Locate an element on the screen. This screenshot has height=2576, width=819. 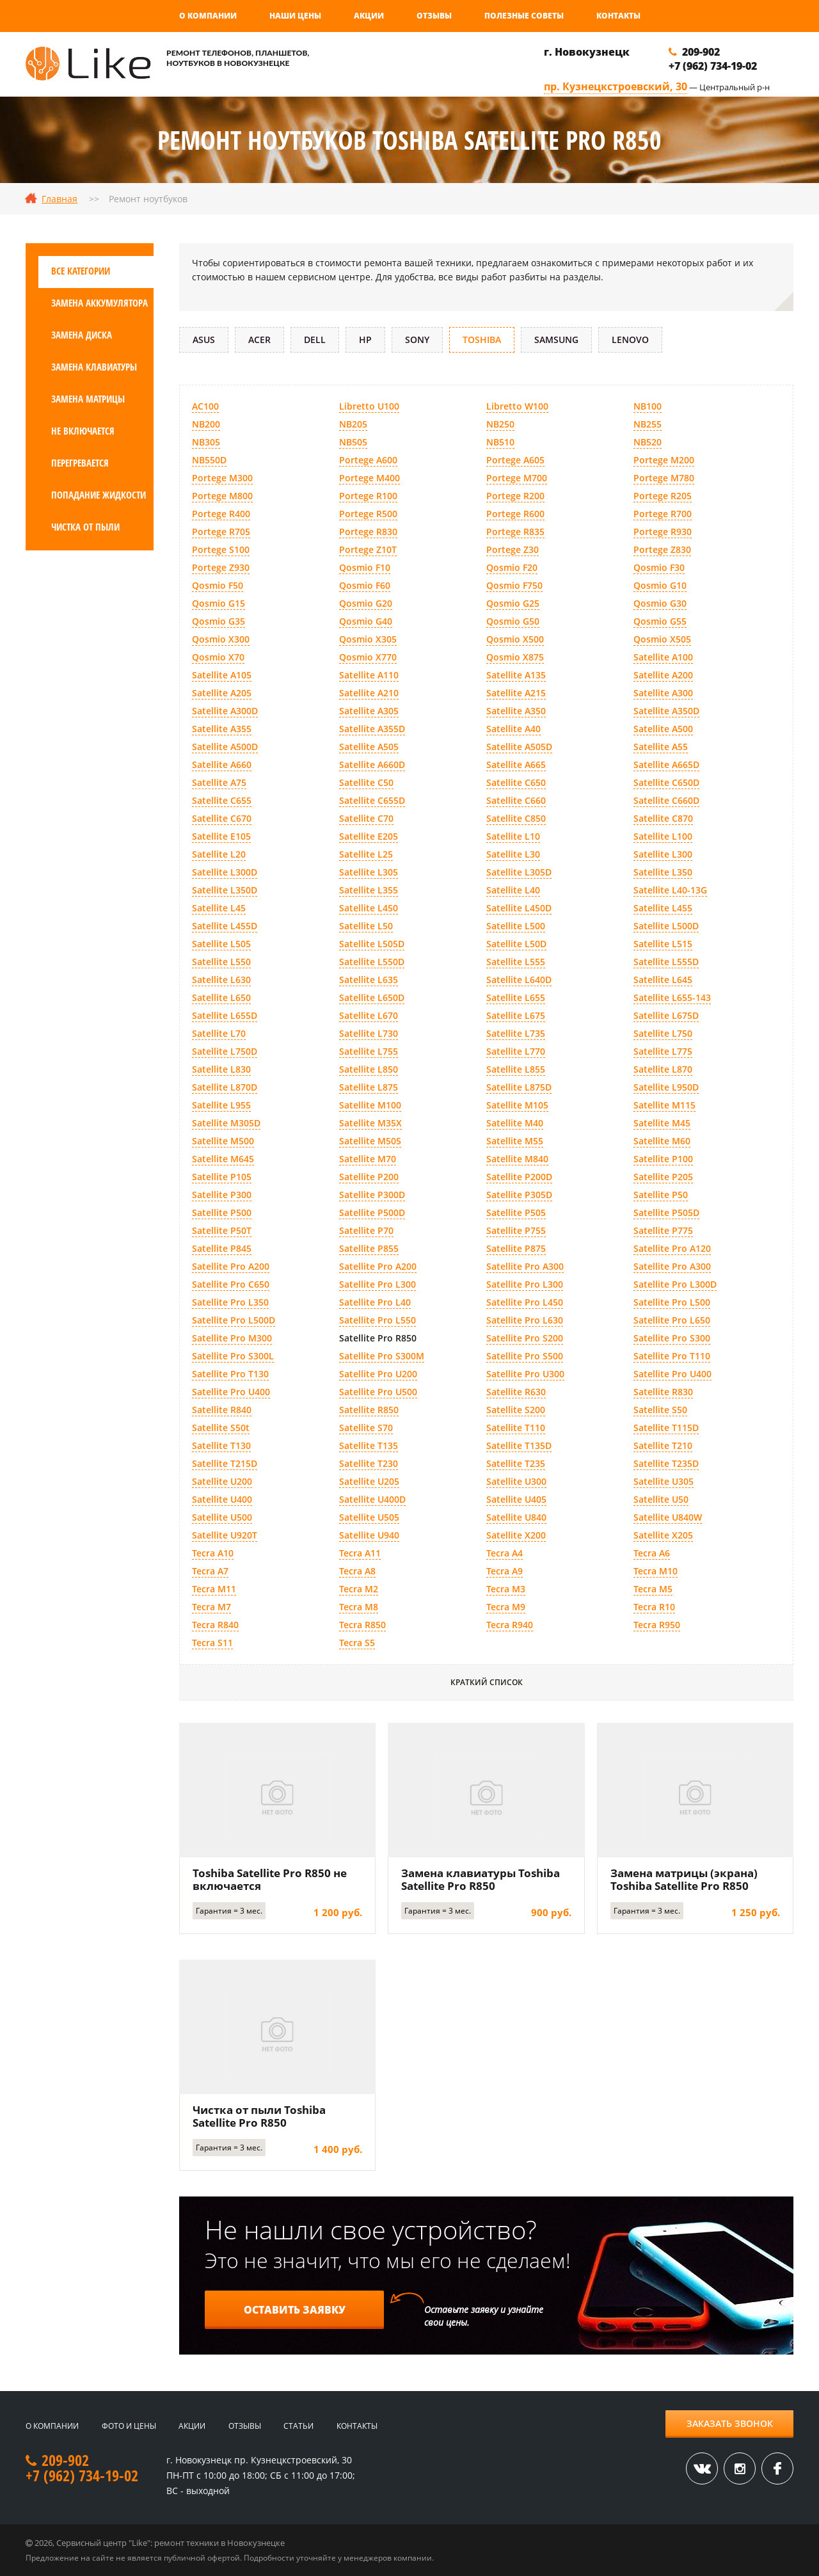
Satellite Pro A300 is located at coordinates (525, 1266).